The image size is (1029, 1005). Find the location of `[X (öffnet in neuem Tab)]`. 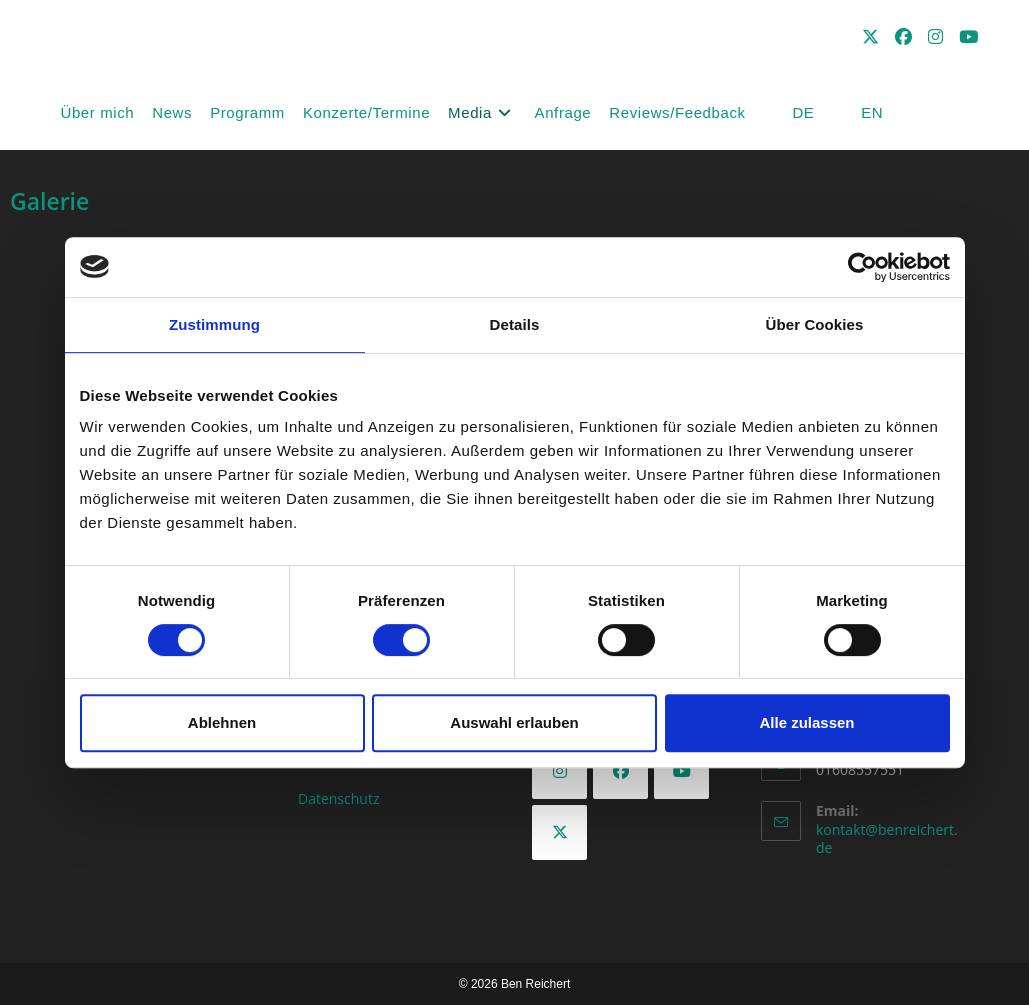

[X (öffnet in neuem Tab)] is located at coordinates (870, 36).